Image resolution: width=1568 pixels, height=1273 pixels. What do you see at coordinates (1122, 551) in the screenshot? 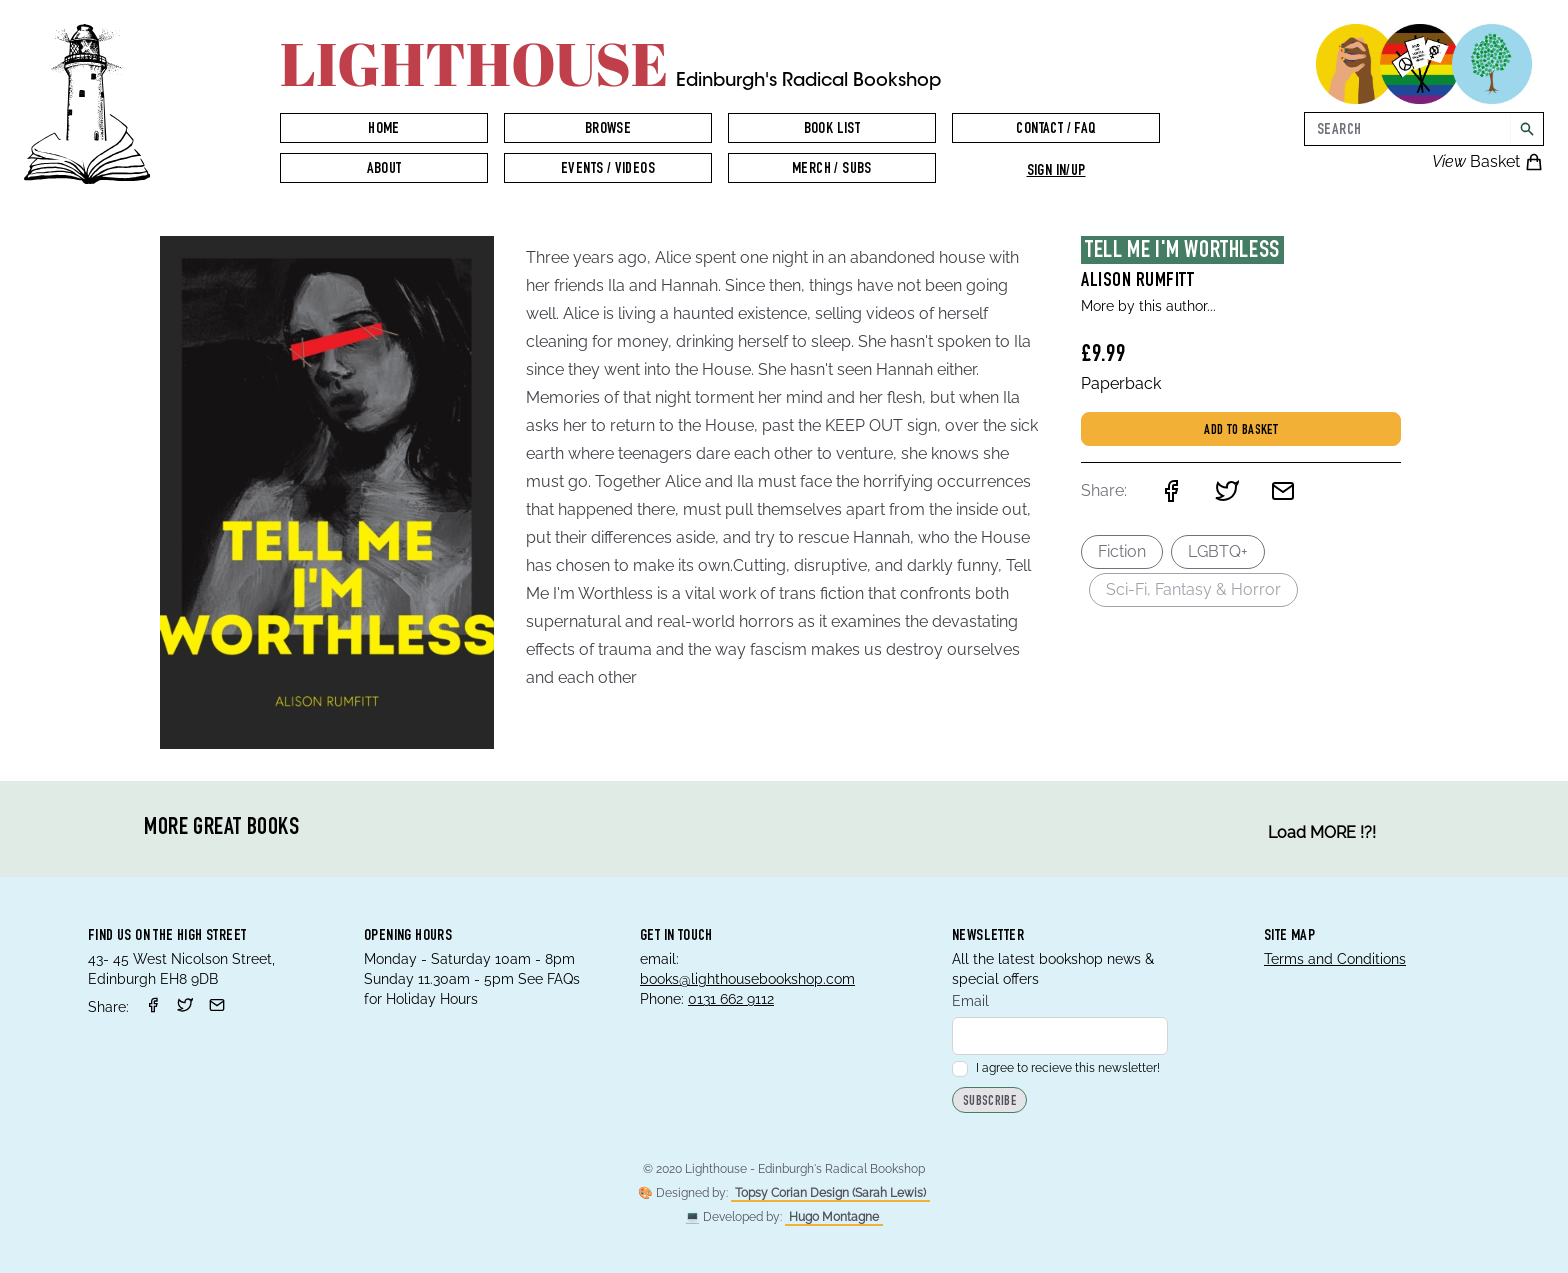
I see `Fiction` at bounding box center [1122, 551].